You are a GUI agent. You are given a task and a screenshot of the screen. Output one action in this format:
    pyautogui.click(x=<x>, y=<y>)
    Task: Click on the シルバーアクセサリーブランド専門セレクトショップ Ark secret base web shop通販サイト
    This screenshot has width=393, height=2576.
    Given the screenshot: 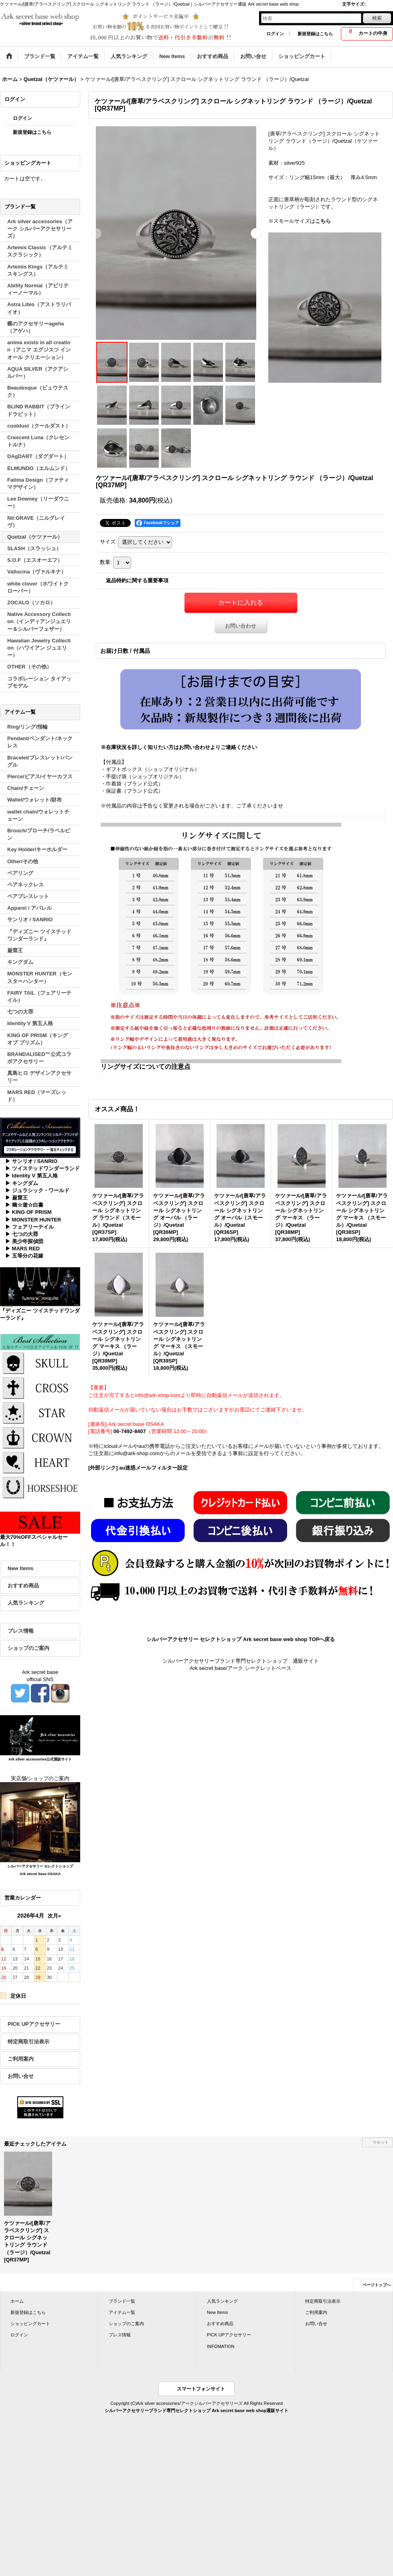 What is the action you would take?
    pyautogui.click(x=196, y=2410)
    